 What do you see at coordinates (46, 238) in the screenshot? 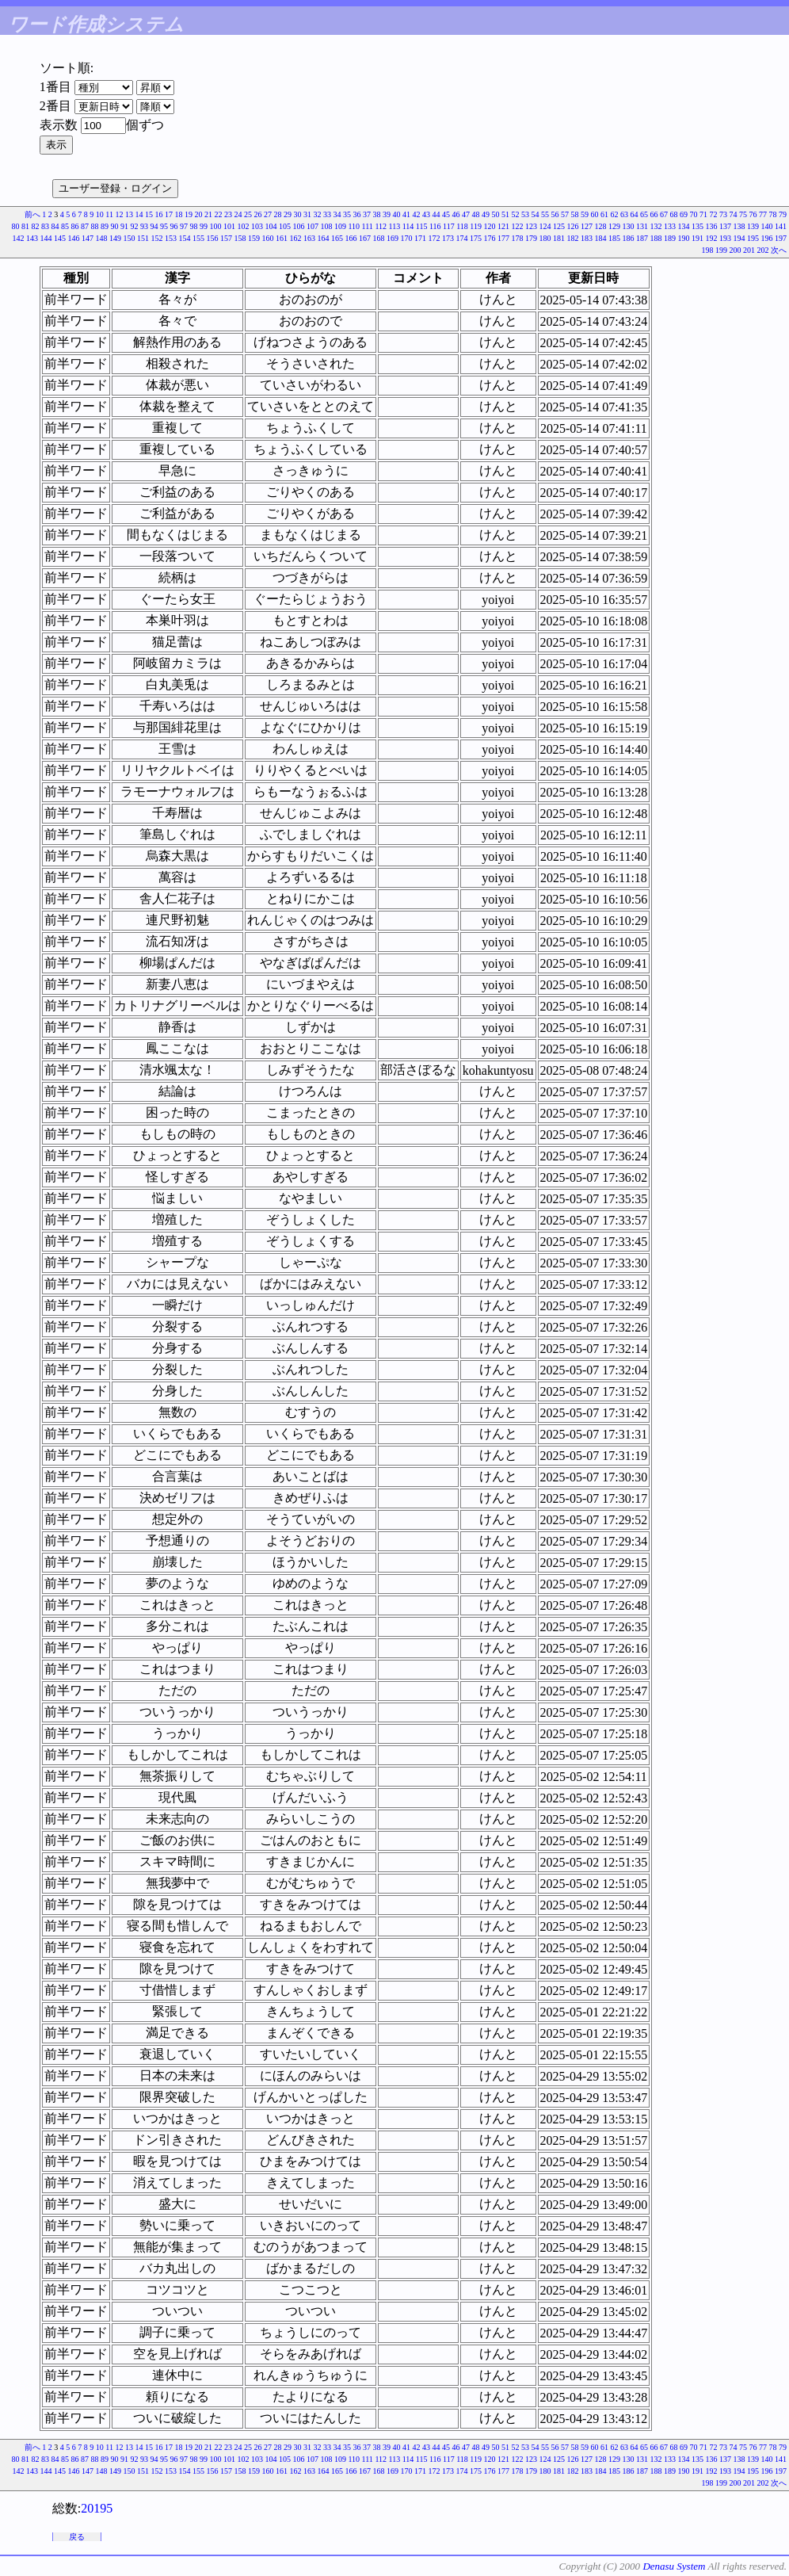
I see `144` at bounding box center [46, 238].